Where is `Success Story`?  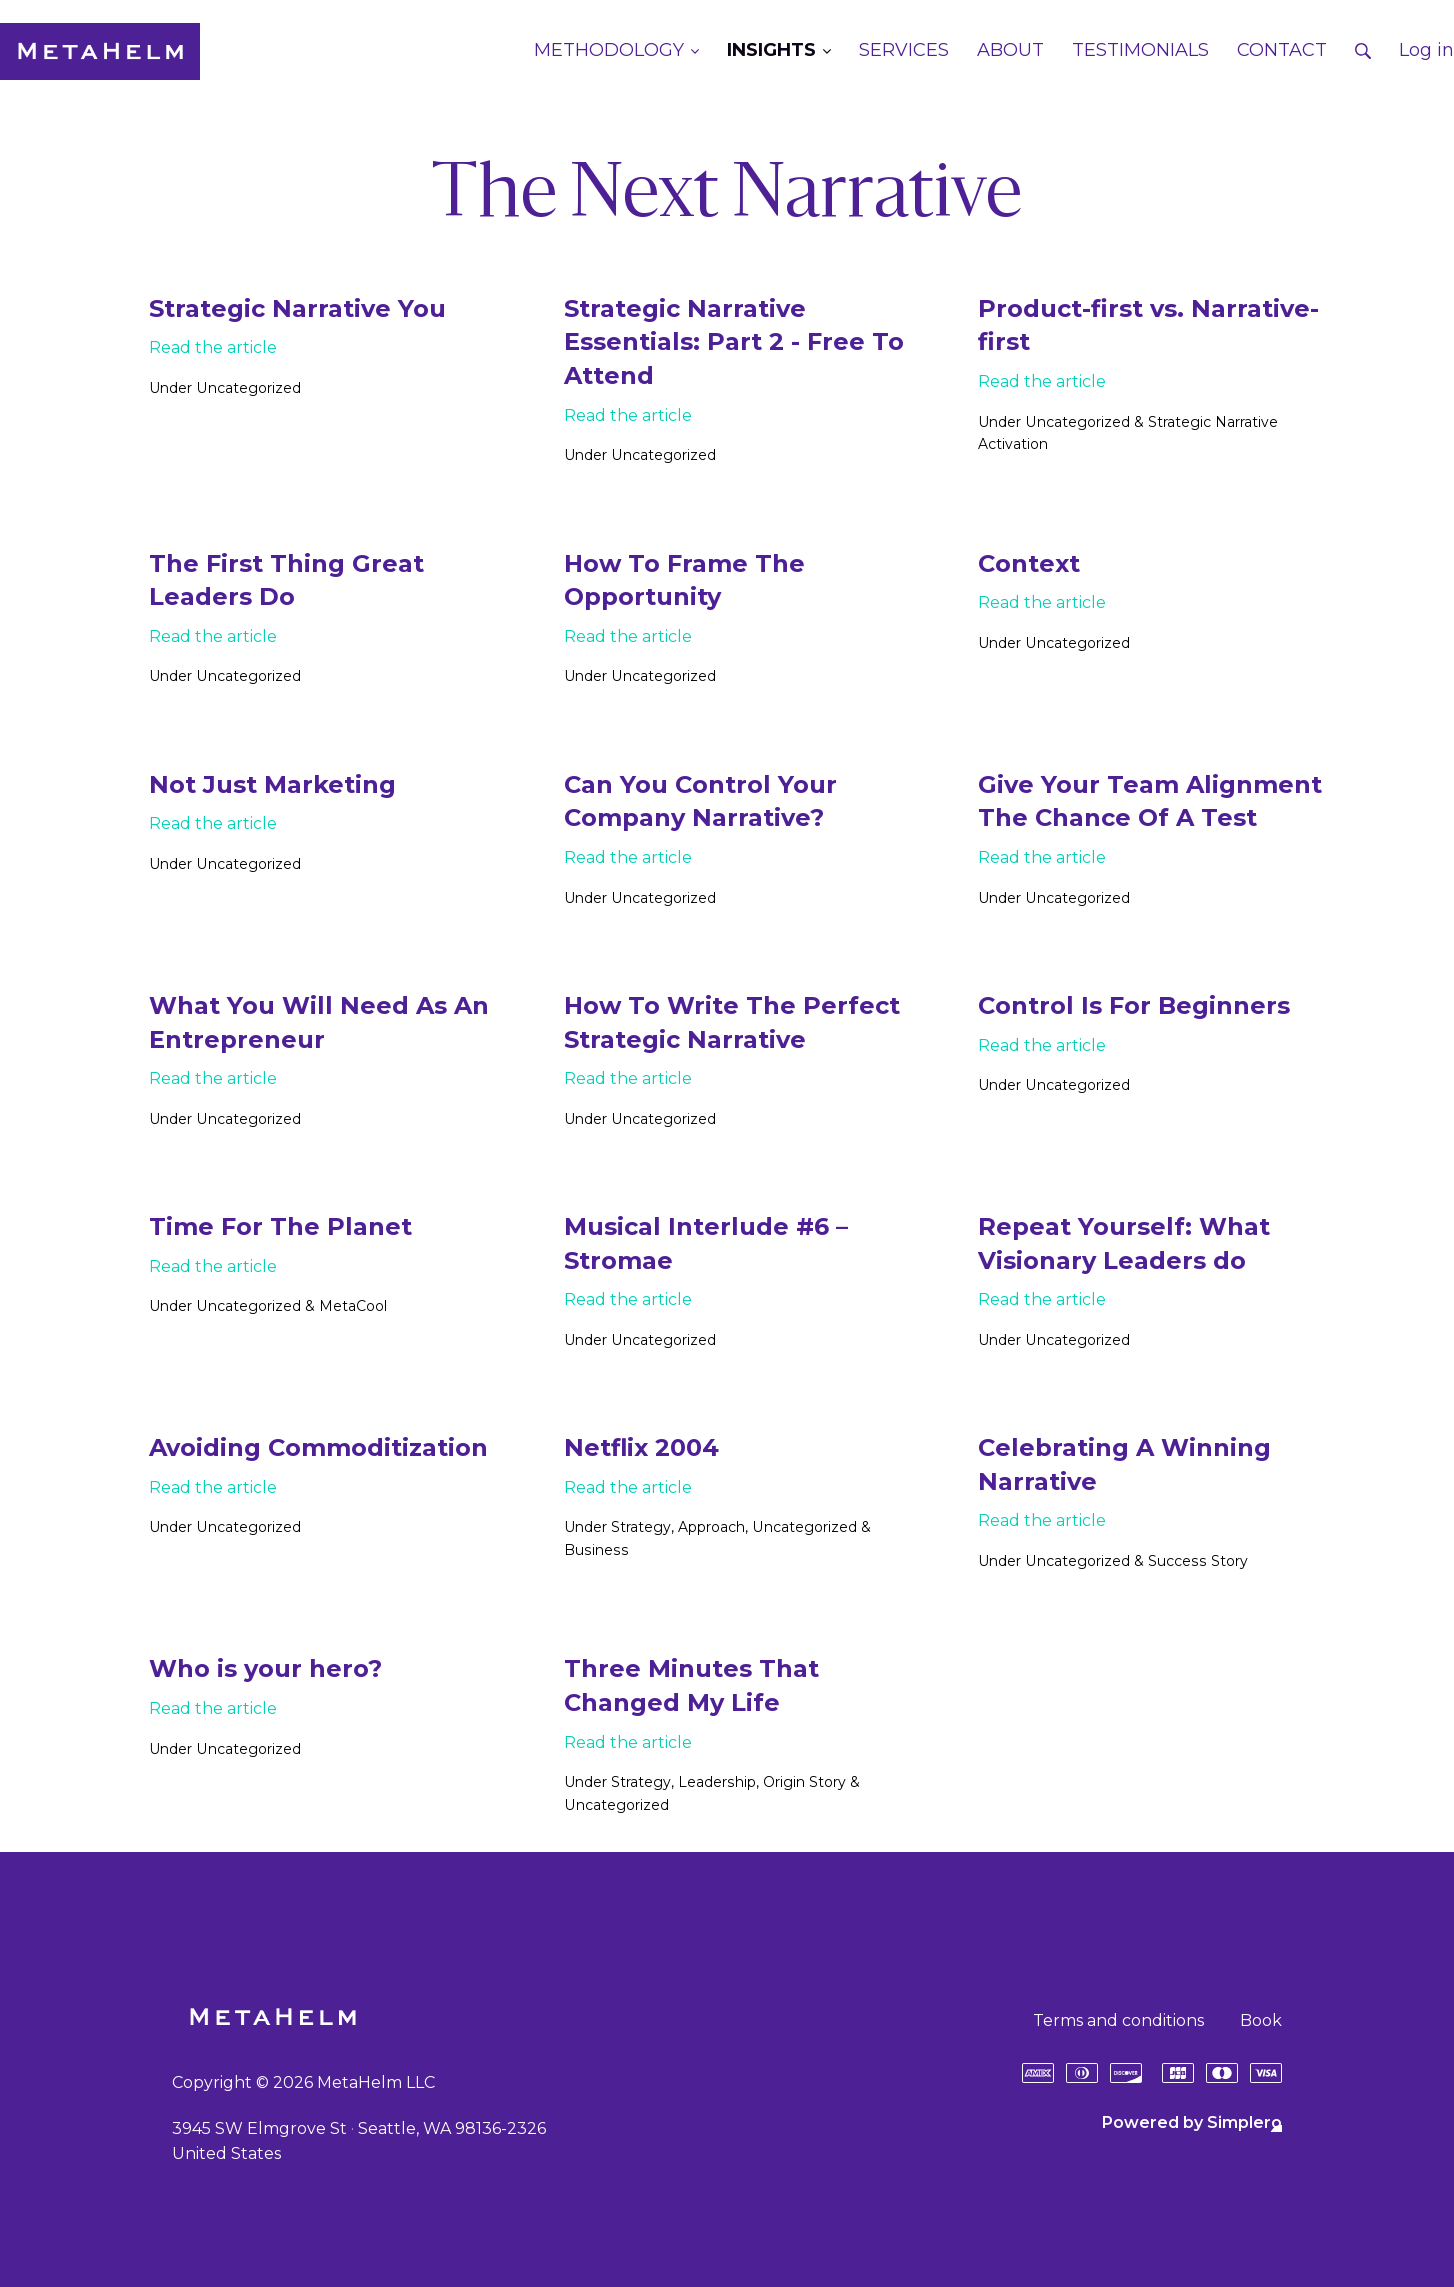 Success Story is located at coordinates (1196, 1561).